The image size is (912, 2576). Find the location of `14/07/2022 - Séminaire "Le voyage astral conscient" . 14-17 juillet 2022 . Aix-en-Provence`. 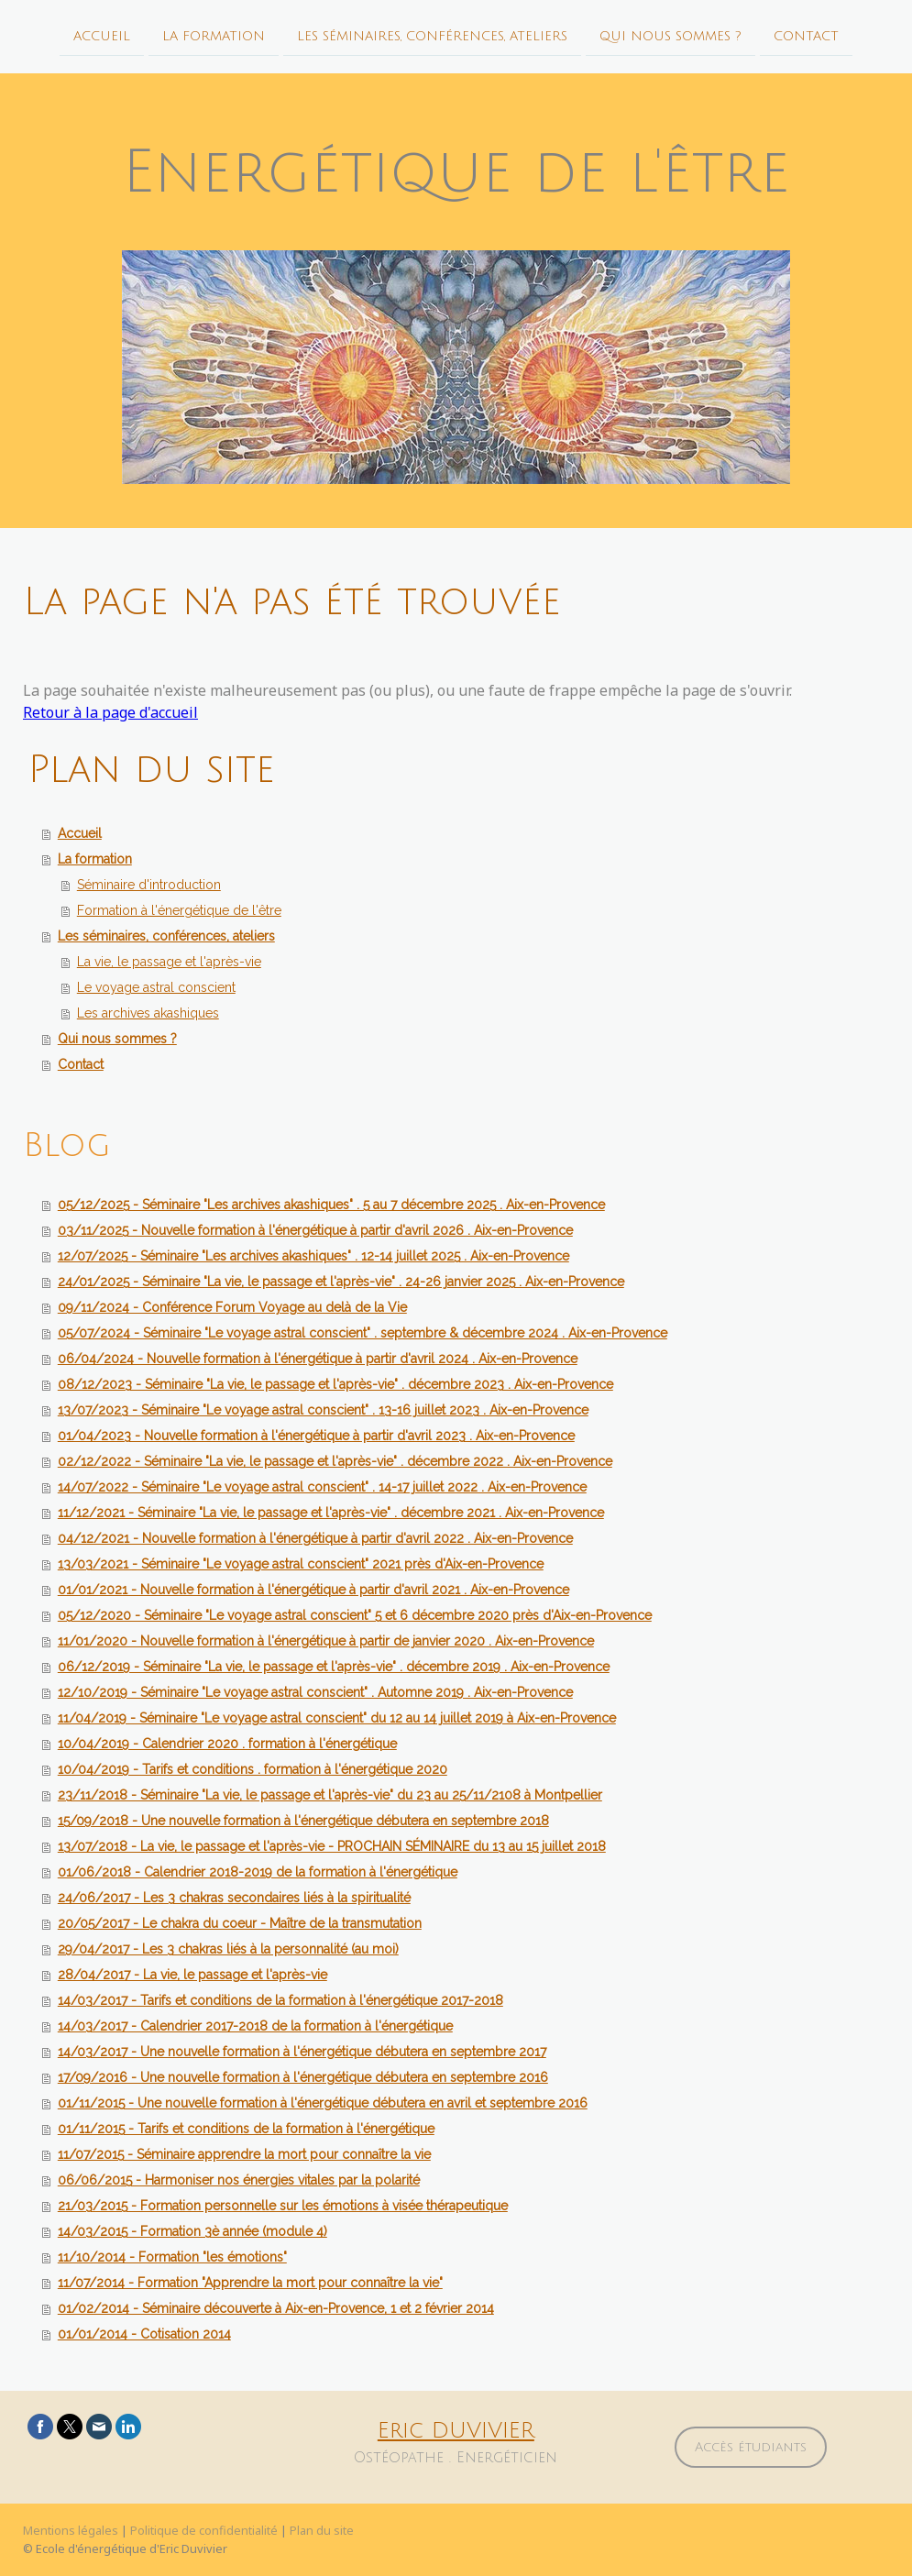

14/07/2022 - Séminaire "Le voyage astral conscient" . 14-17 juillet 2022 . Aix-en-Provence is located at coordinates (322, 1487).